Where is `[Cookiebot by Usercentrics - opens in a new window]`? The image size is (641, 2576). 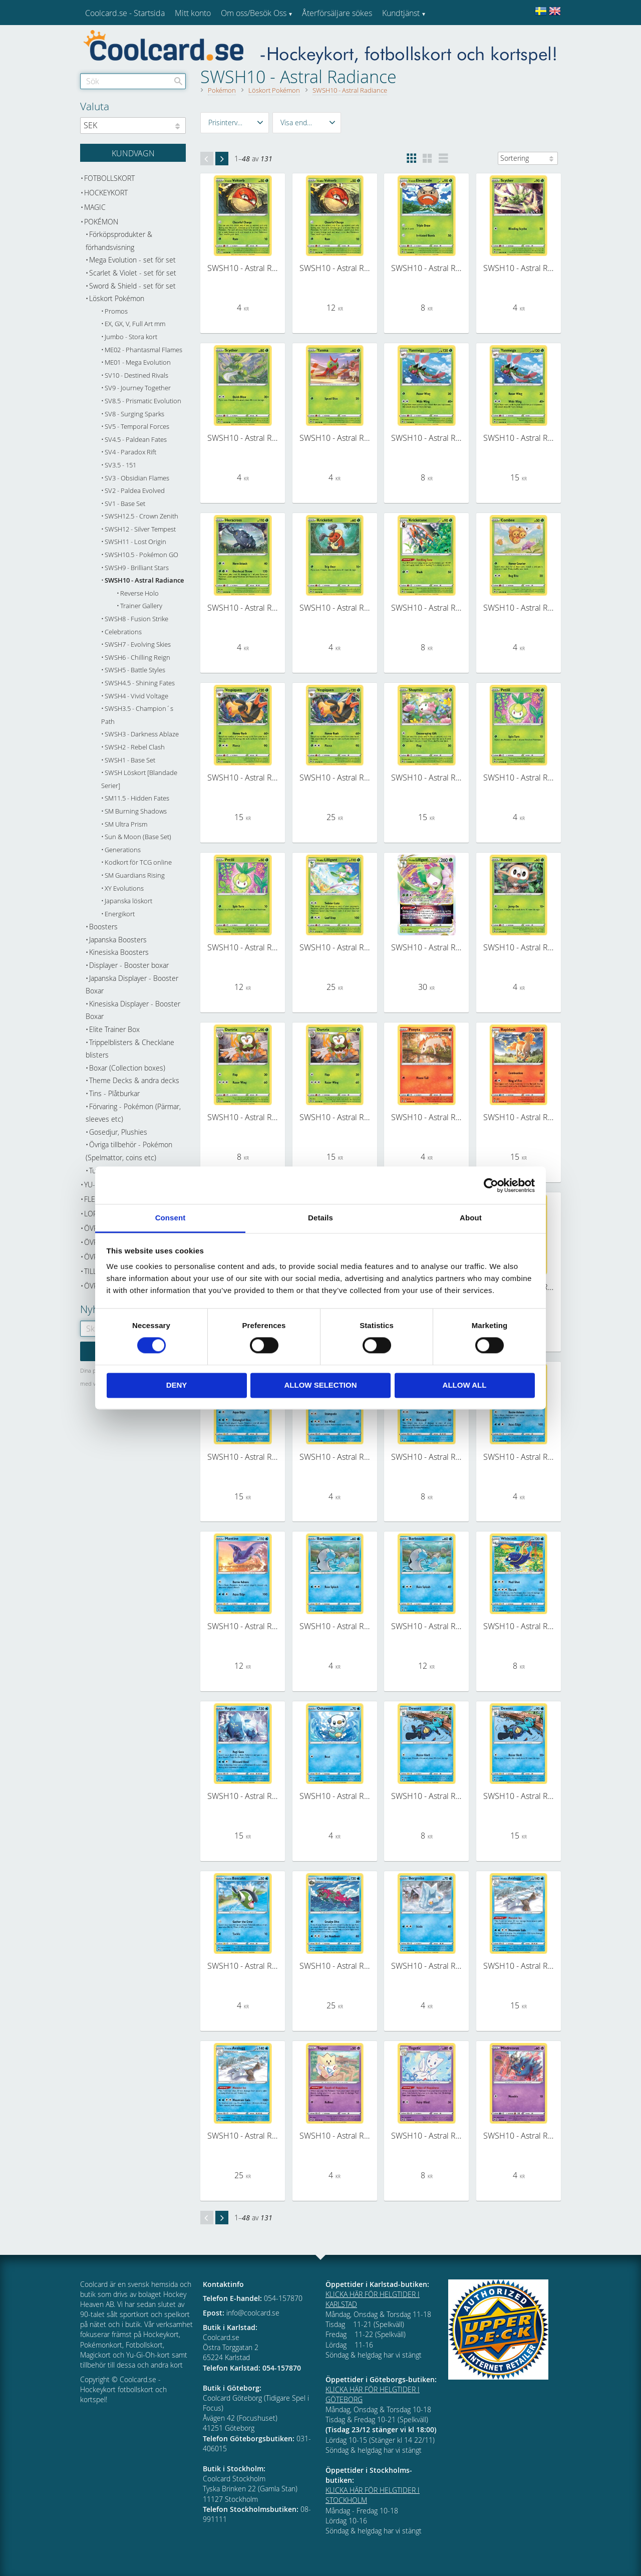
[Cookiebot by Usercentrics - opens in a new window] is located at coordinates (491, 1185).